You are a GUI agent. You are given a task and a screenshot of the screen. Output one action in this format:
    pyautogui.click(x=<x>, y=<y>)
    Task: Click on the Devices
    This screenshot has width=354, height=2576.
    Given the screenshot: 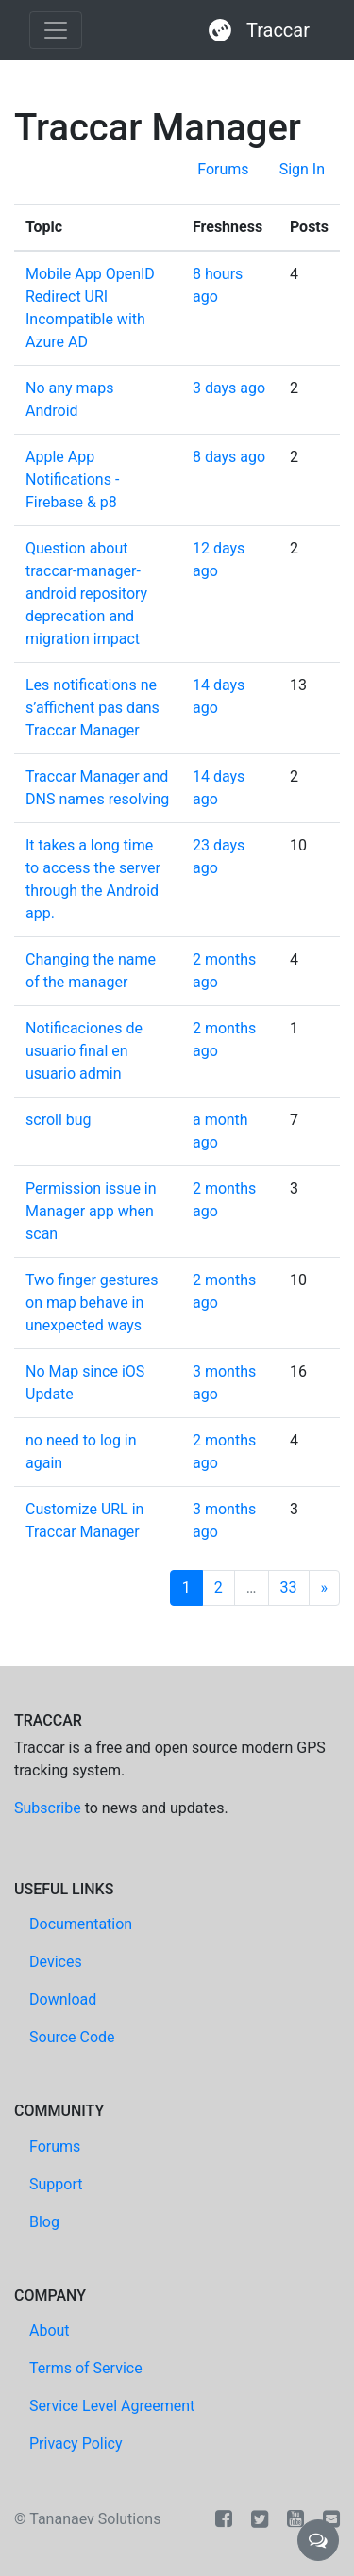 What is the action you would take?
    pyautogui.click(x=55, y=1962)
    